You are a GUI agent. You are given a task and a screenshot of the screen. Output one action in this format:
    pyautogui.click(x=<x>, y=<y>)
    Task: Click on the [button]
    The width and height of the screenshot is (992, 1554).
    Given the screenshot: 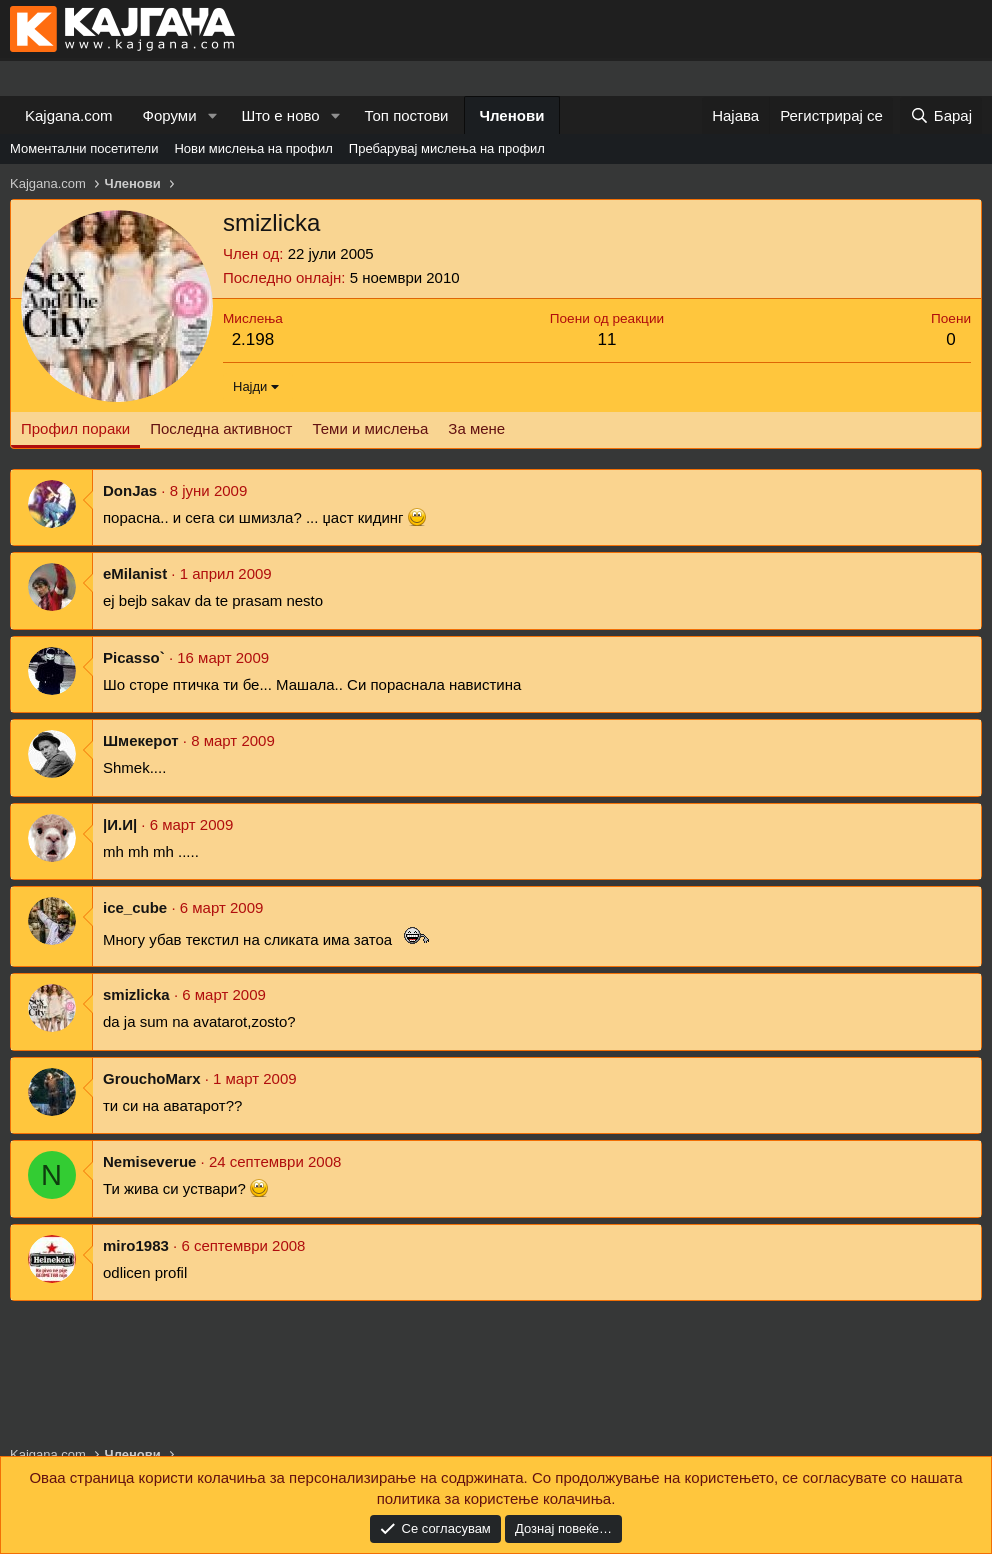 What is the action you would take?
    pyautogui.click(x=212, y=115)
    